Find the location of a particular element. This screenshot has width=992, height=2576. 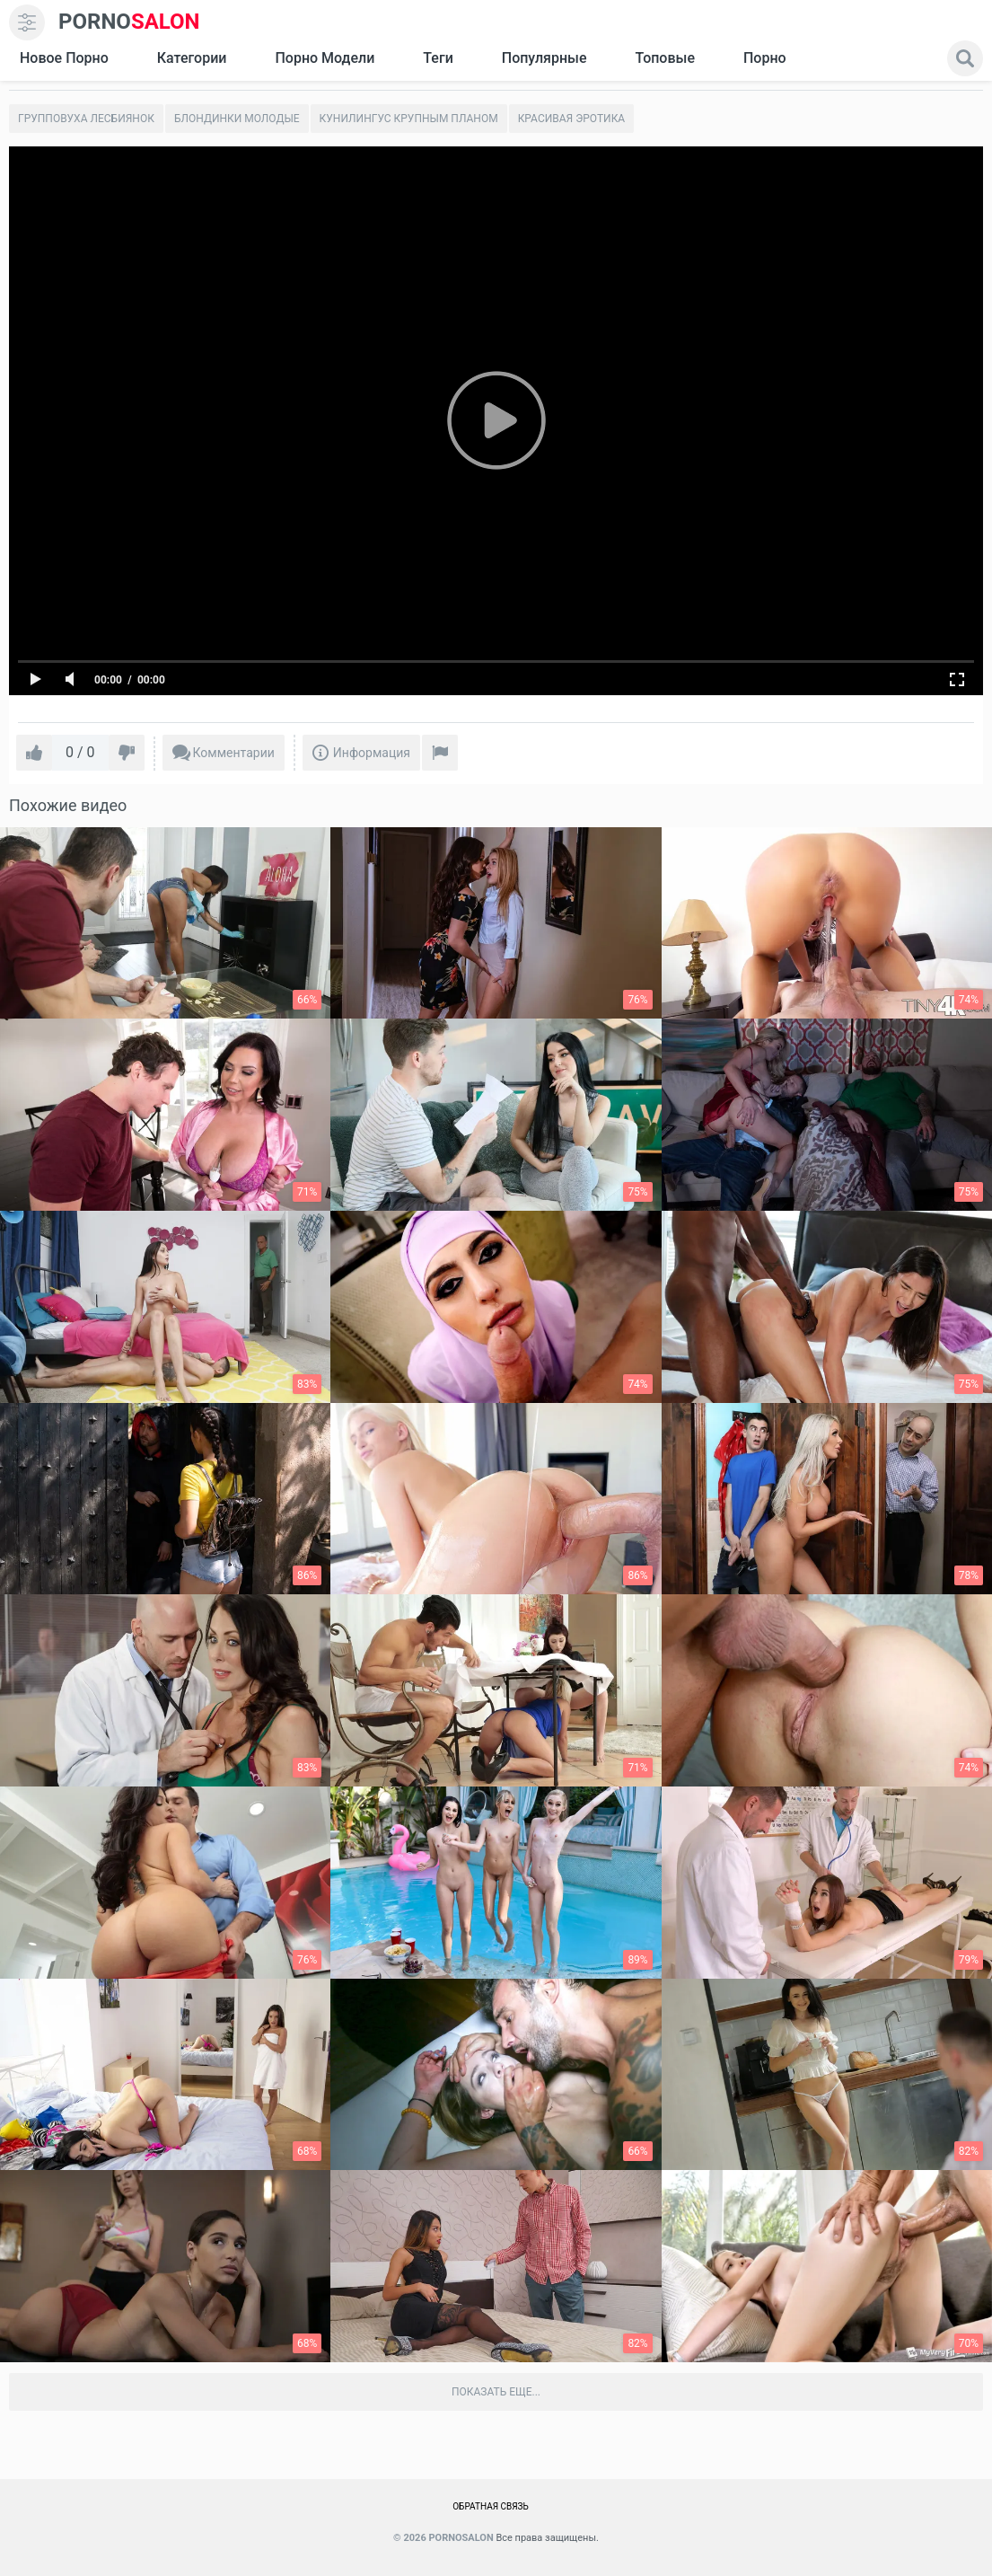

Теги is located at coordinates (437, 57).